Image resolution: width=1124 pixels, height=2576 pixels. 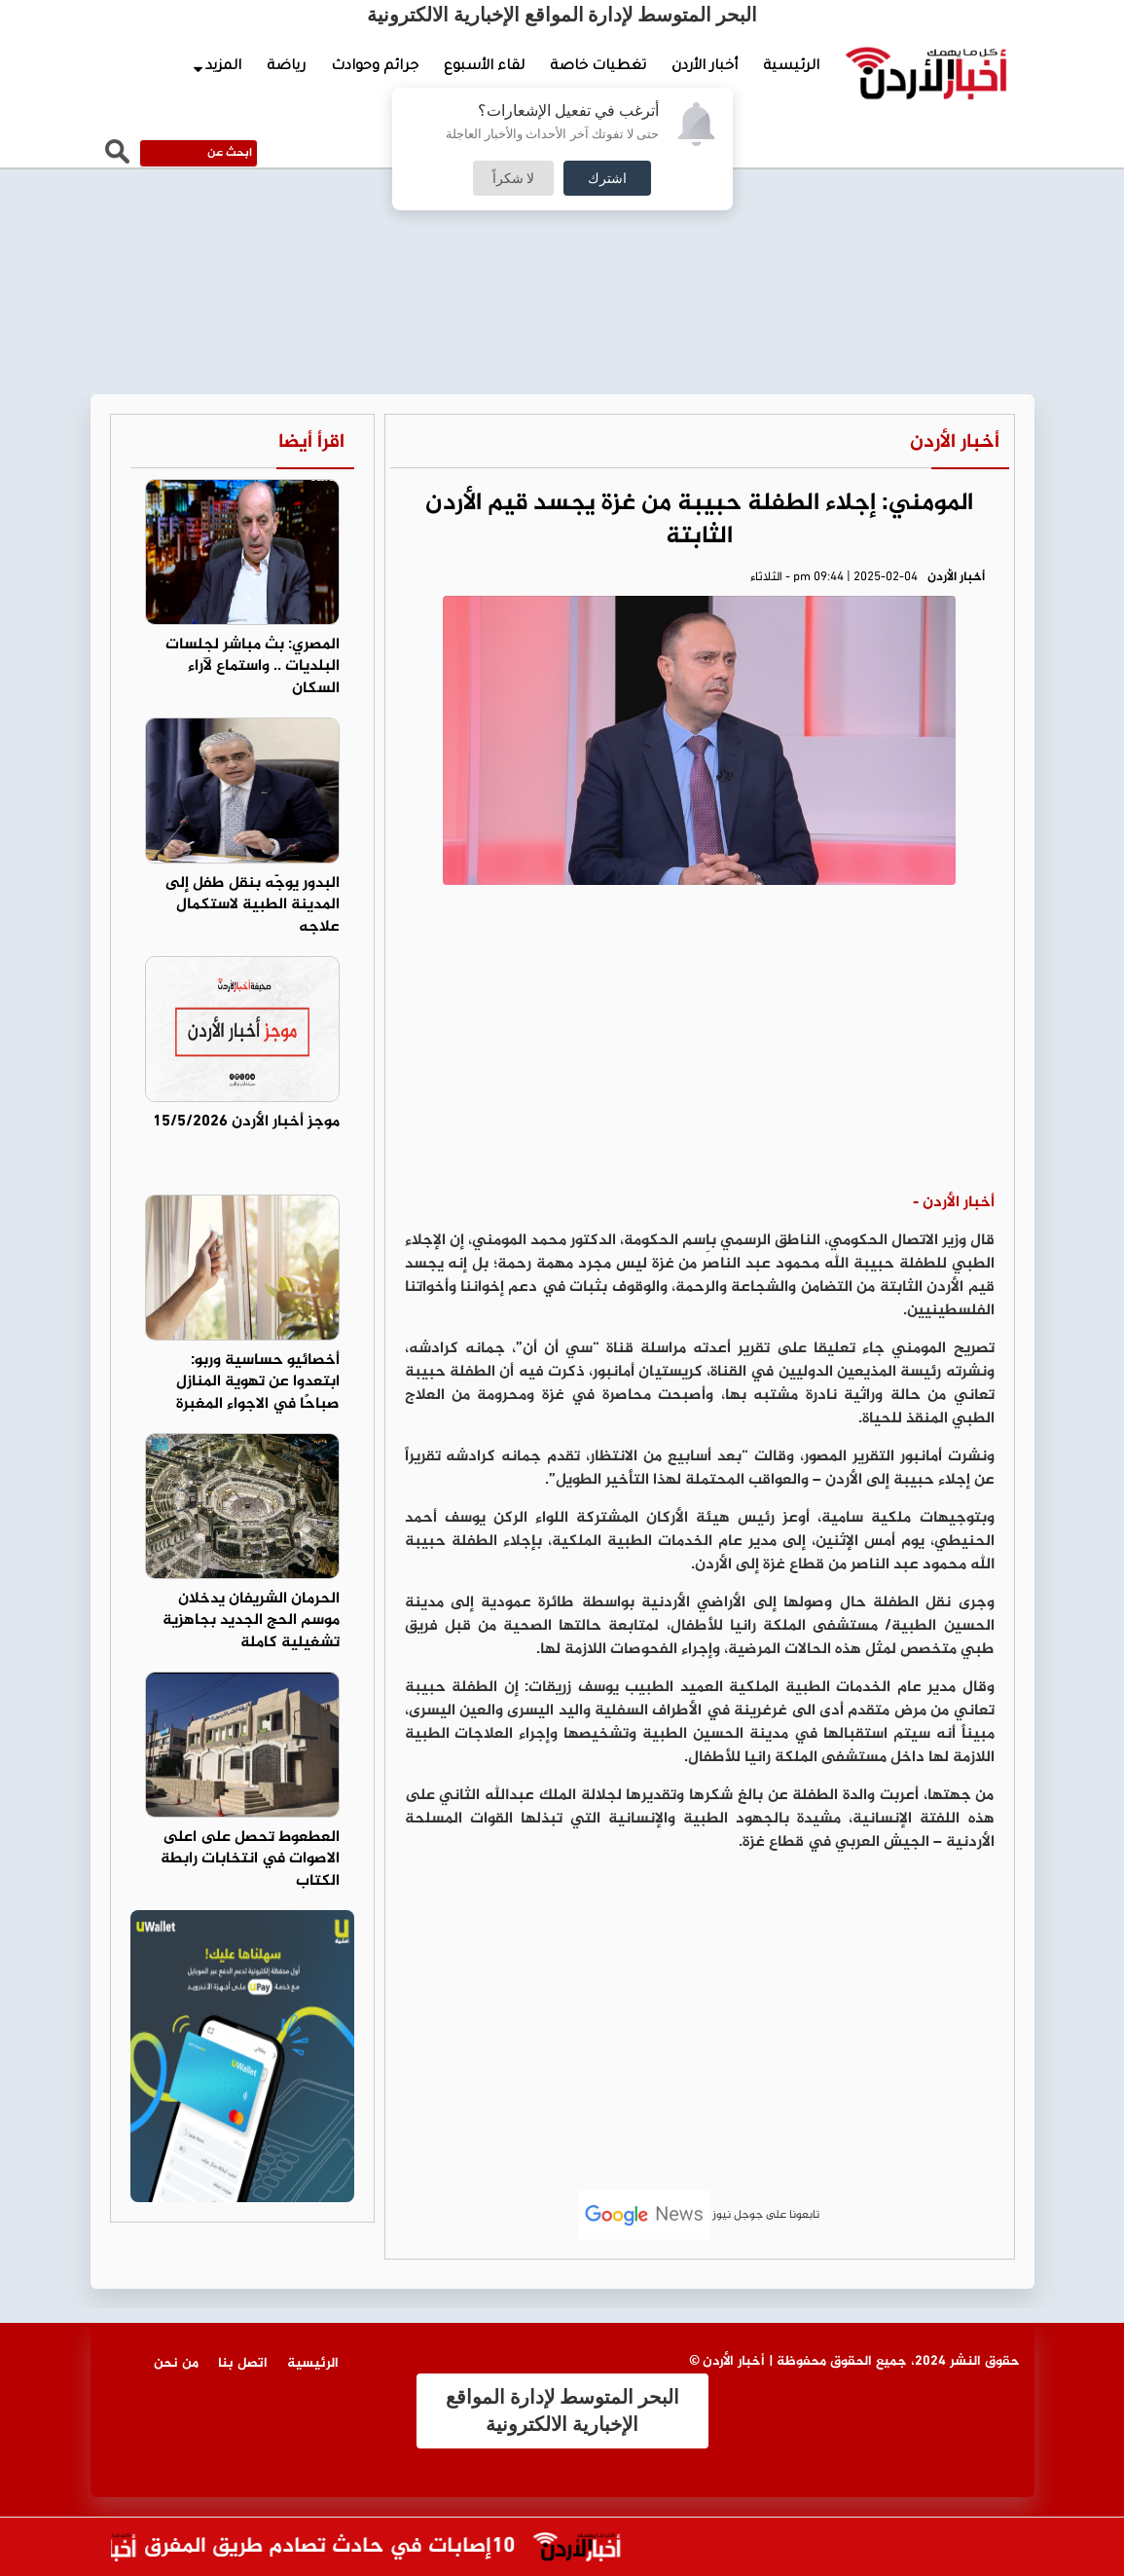 What do you see at coordinates (258, 1382) in the screenshot?
I see `أخصائيو حساسية وربو: ابتعدوا عن تهوية المنازل صباحًا في الاجواء المغبرة` at bounding box center [258, 1382].